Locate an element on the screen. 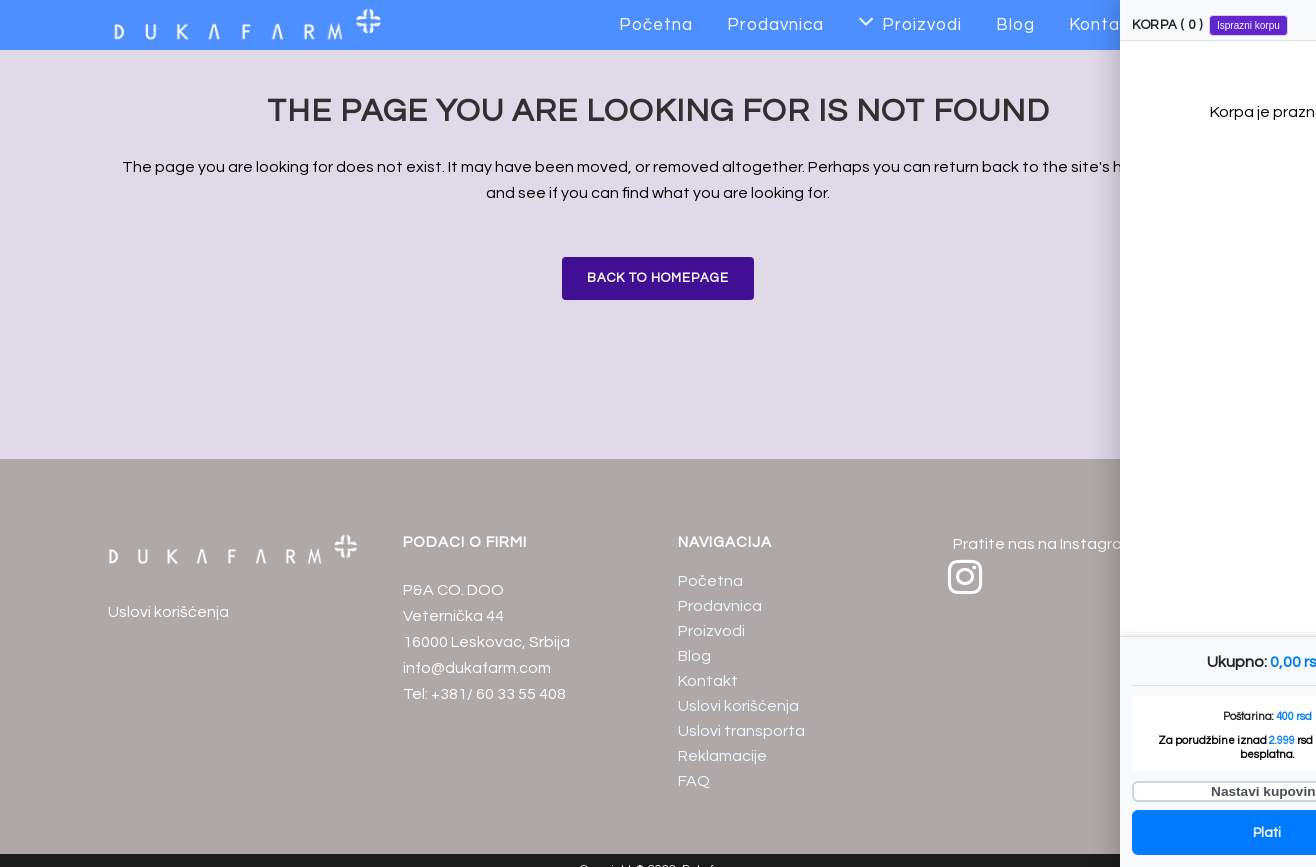 This screenshot has height=867, width=1316. +381/ 60 33 55 408 is located at coordinates (498, 694).